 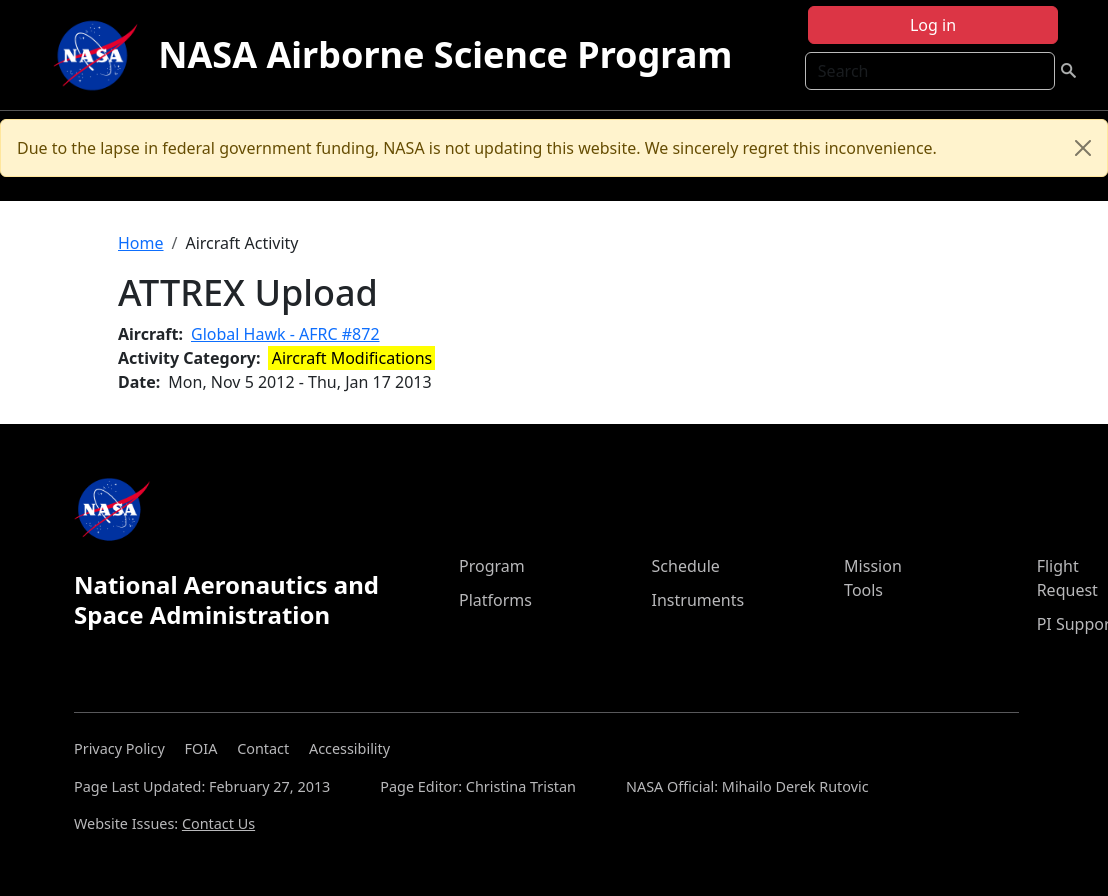 I want to click on Schedule, so click(x=686, y=566).